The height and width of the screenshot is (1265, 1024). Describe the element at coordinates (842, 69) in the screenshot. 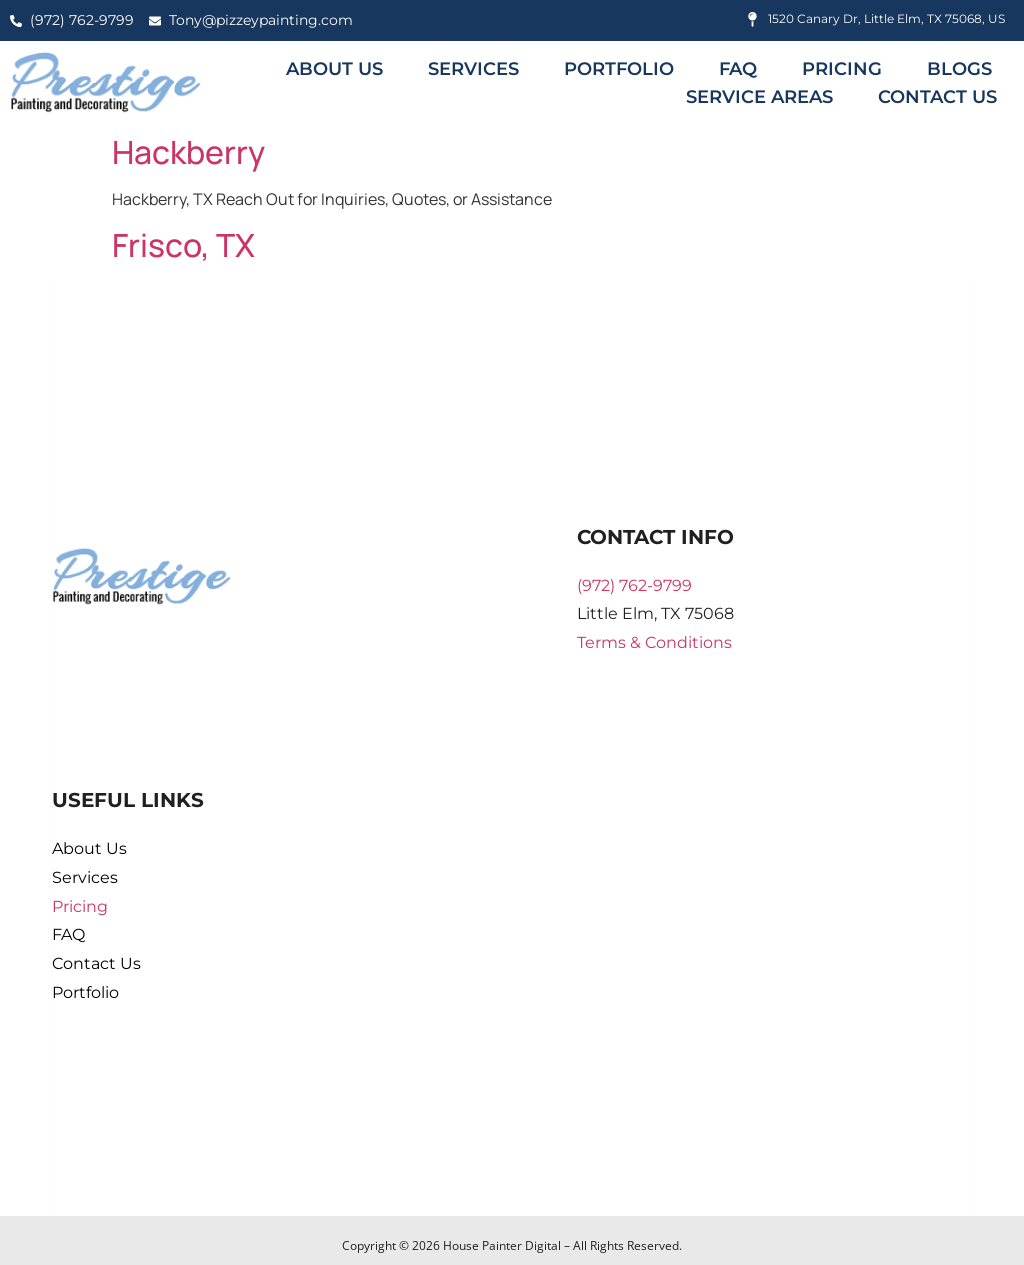

I see `Pricing` at that location.